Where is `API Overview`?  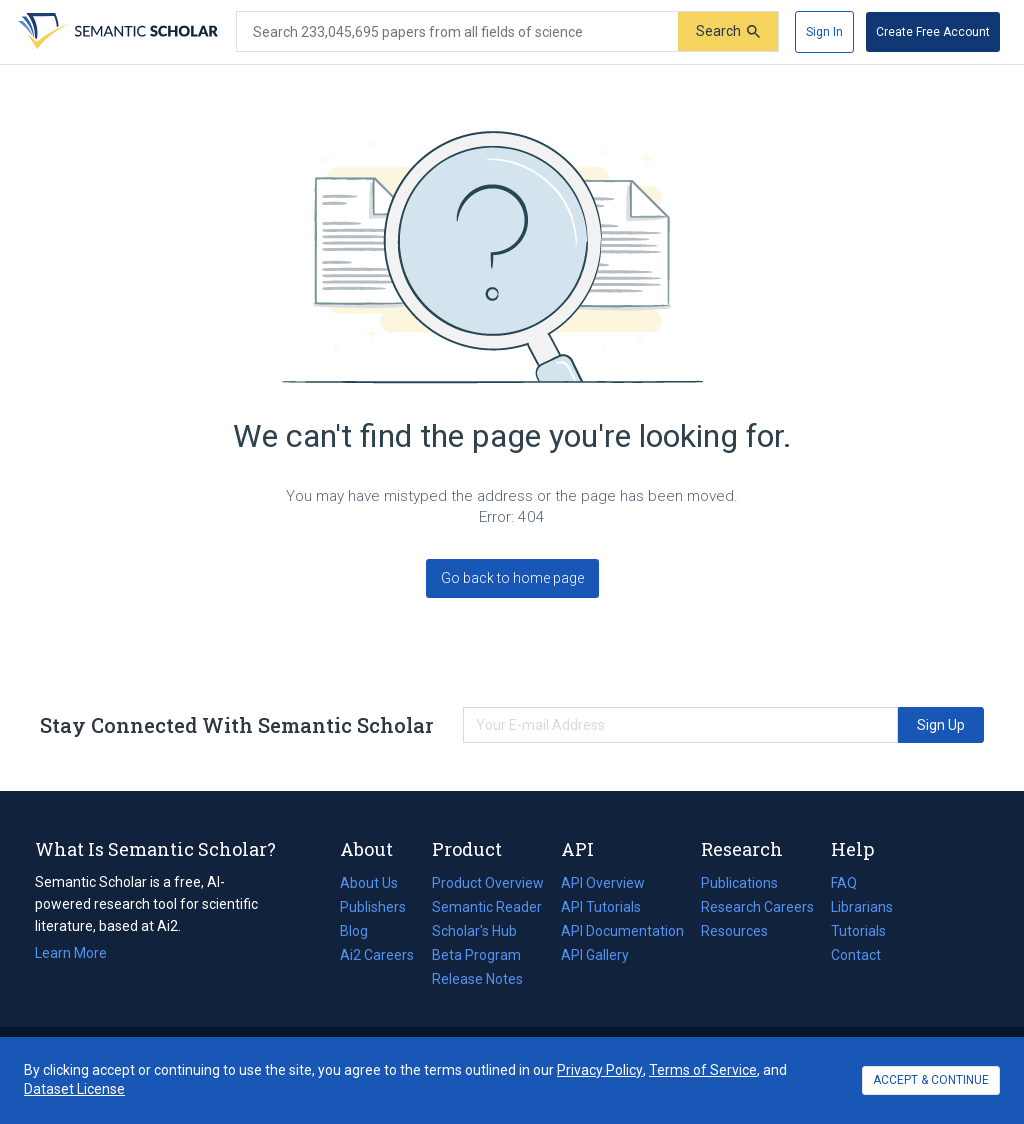
API Overview is located at coordinates (603, 883).